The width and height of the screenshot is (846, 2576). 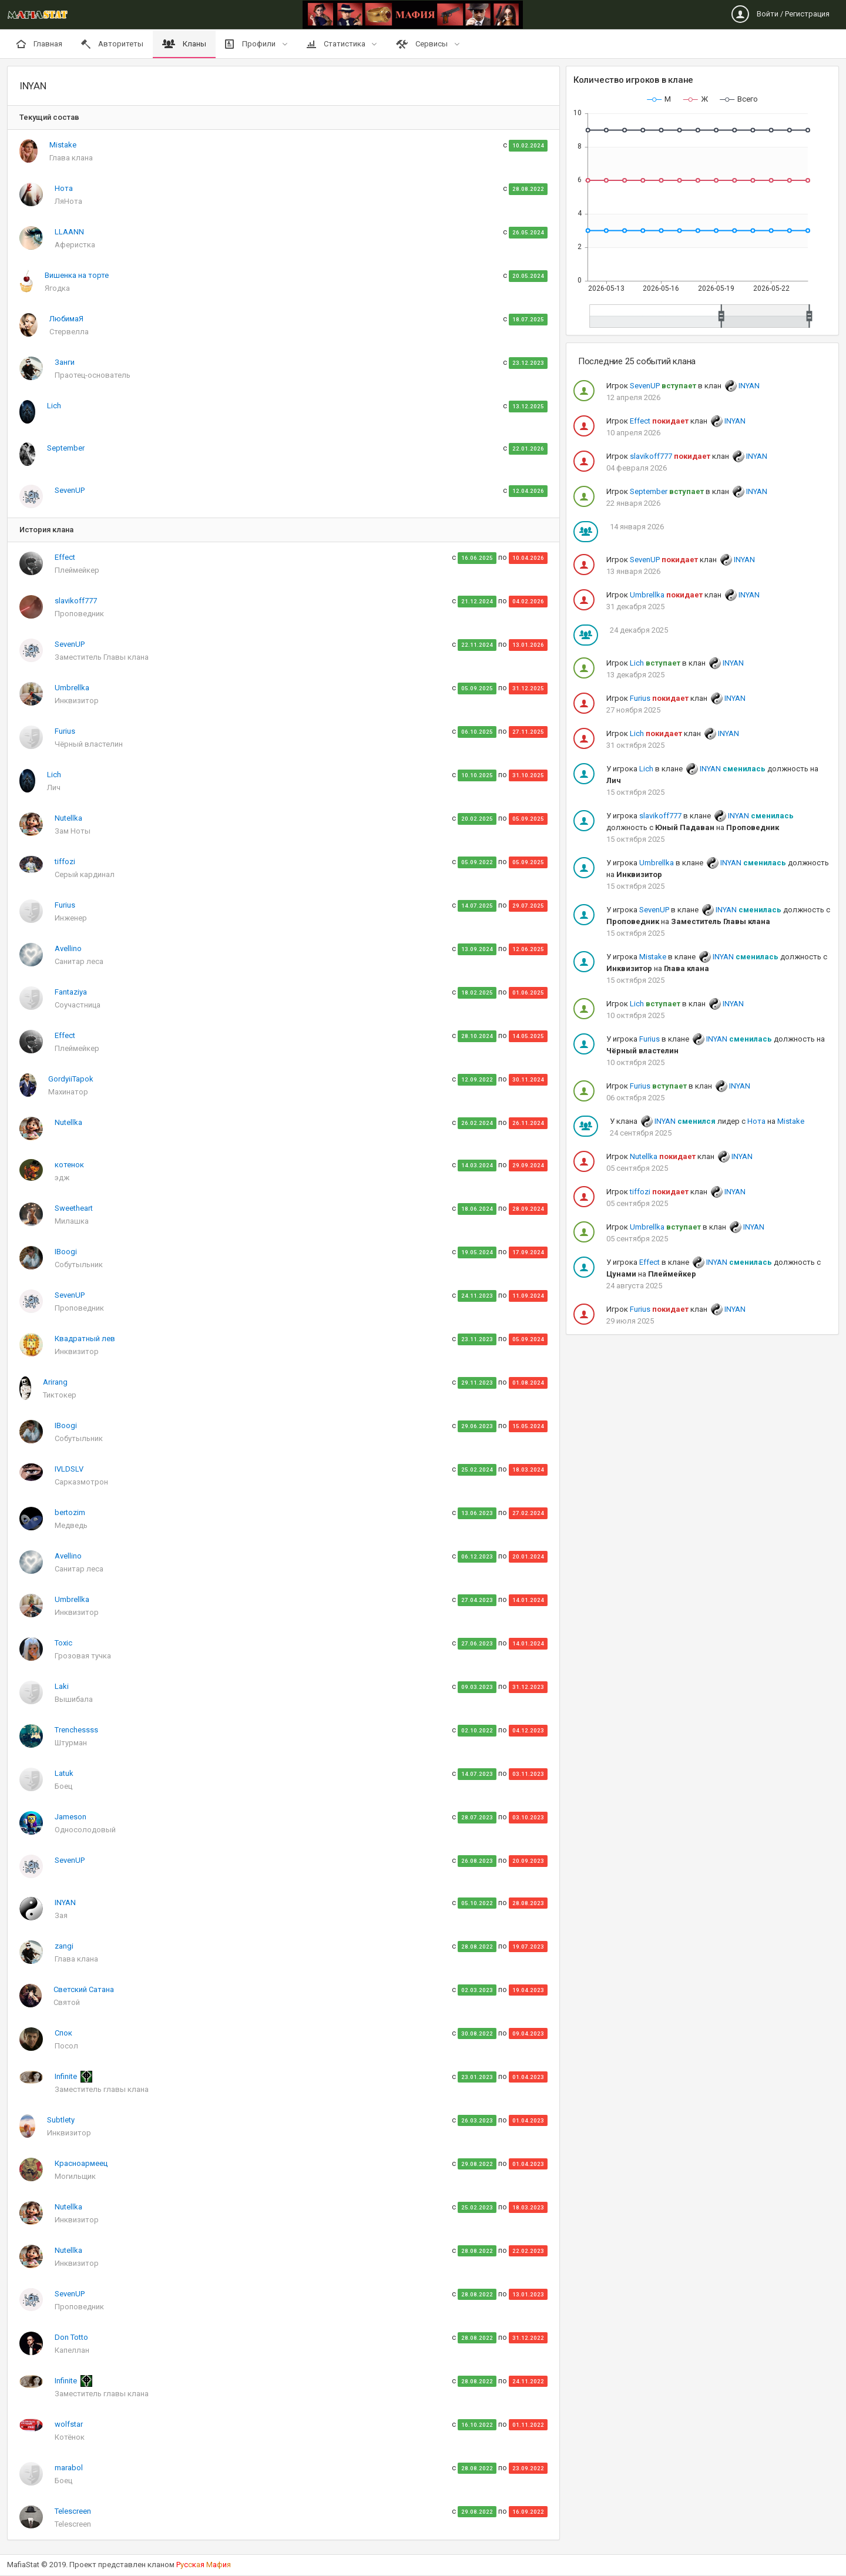 What do you see at coordinates (69, 2467) in the screenshot?
I see `marabol` at bounding box center [69, 2467].